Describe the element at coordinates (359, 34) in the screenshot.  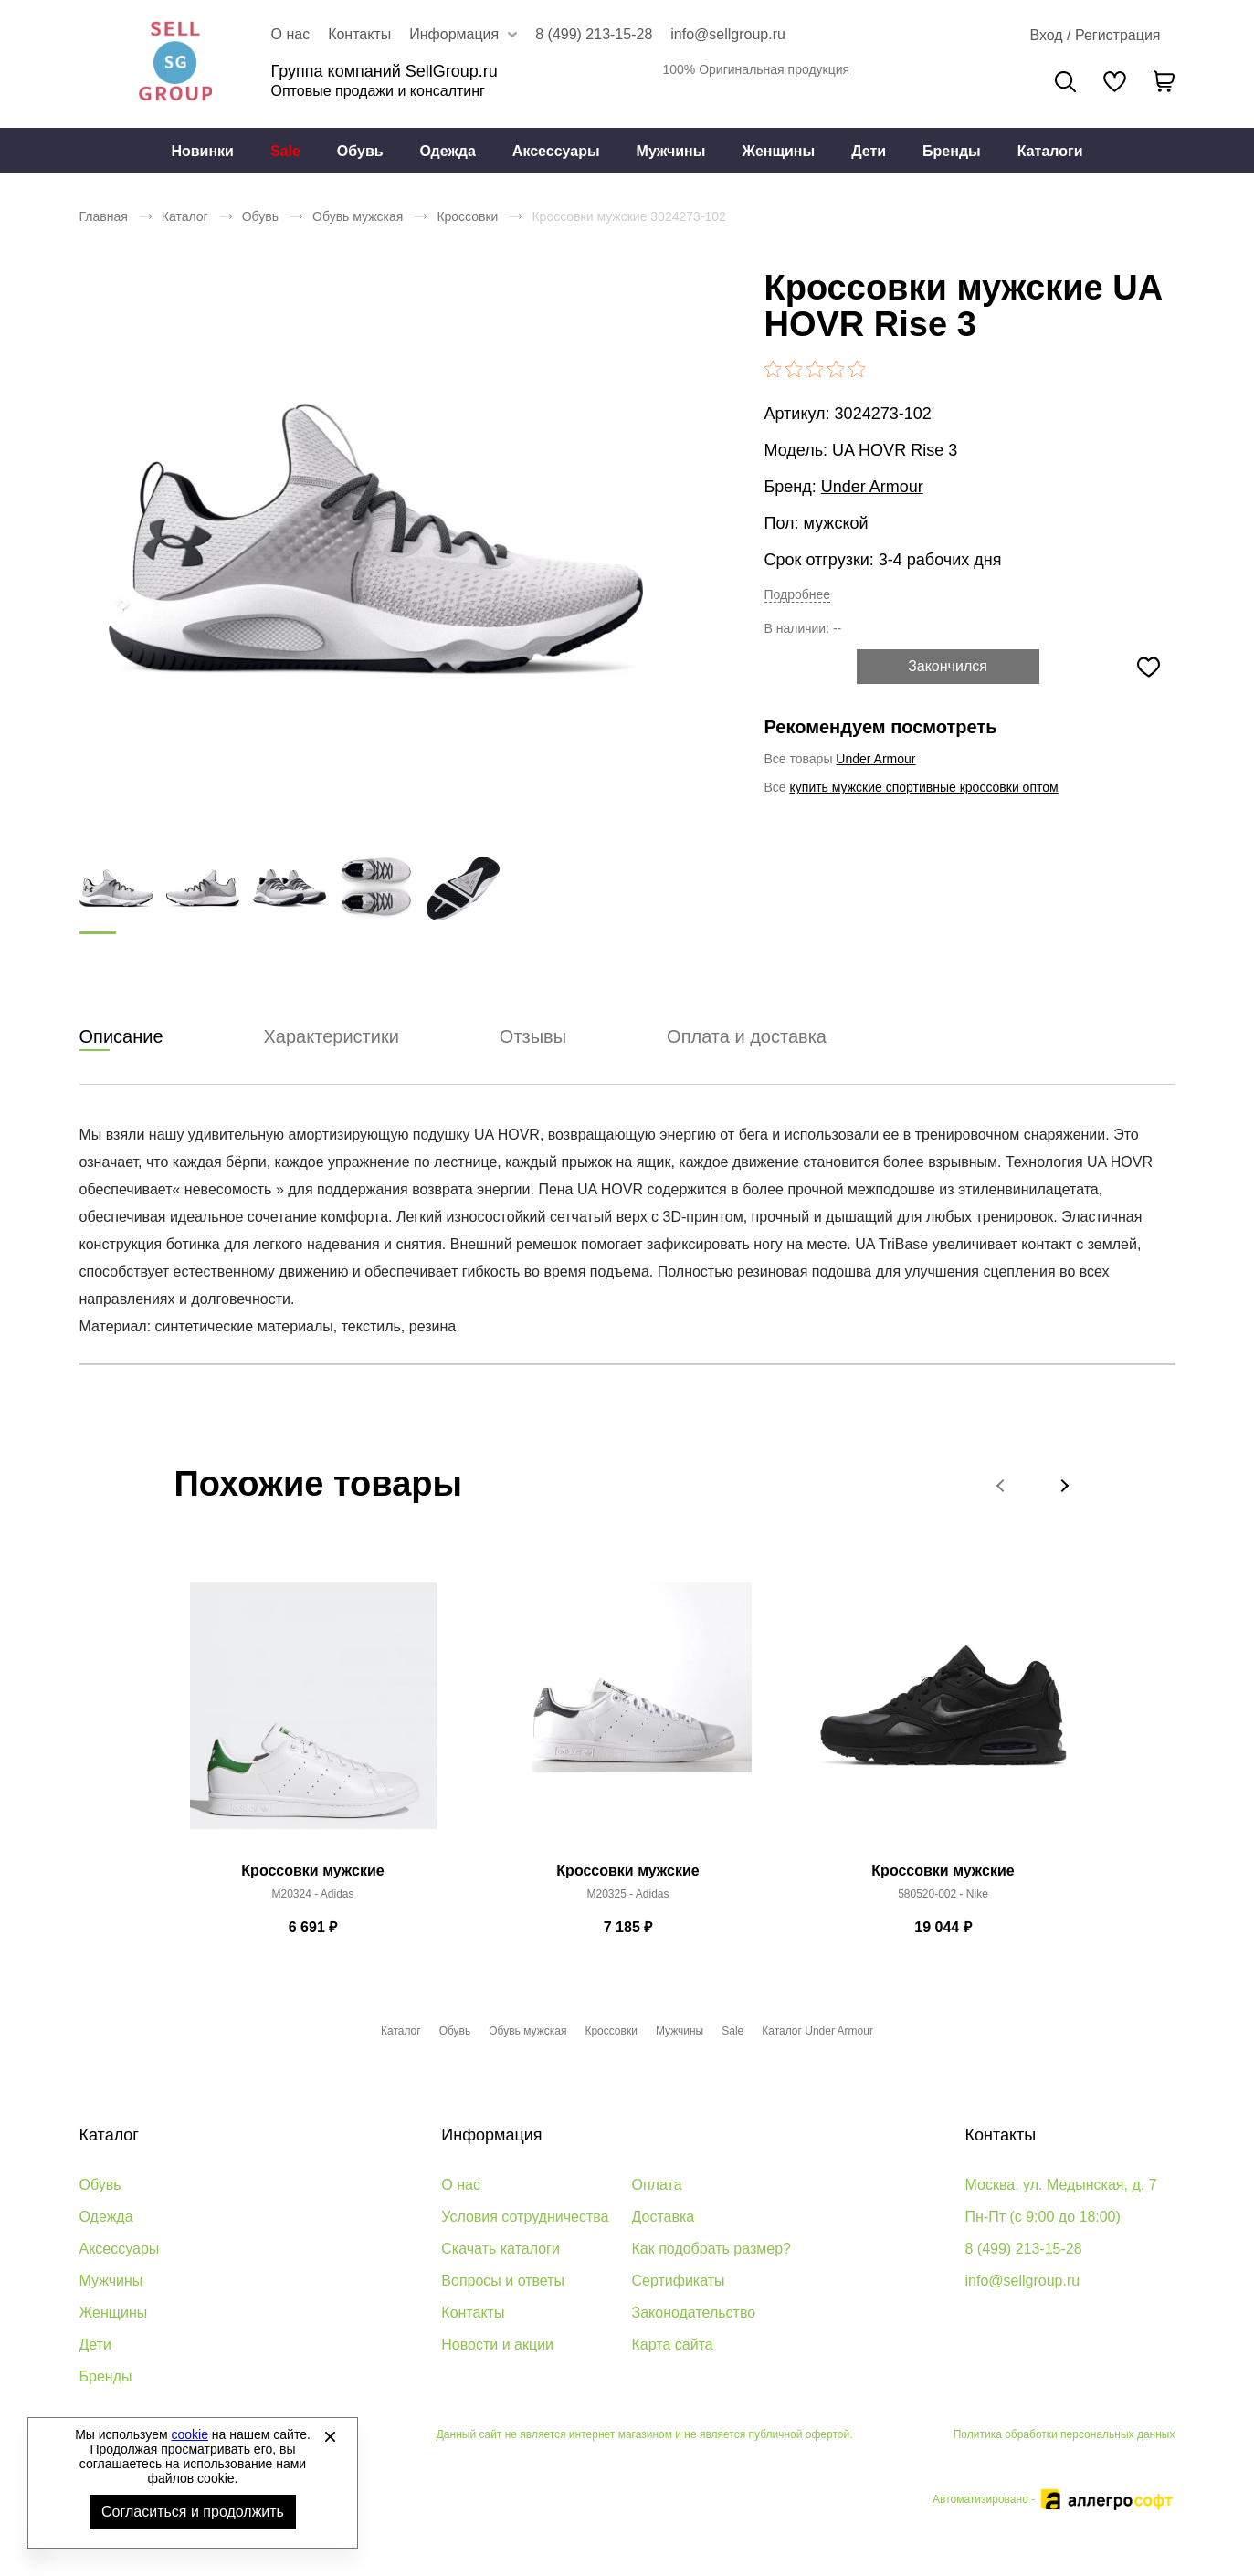
I see `Контакты` at that location.